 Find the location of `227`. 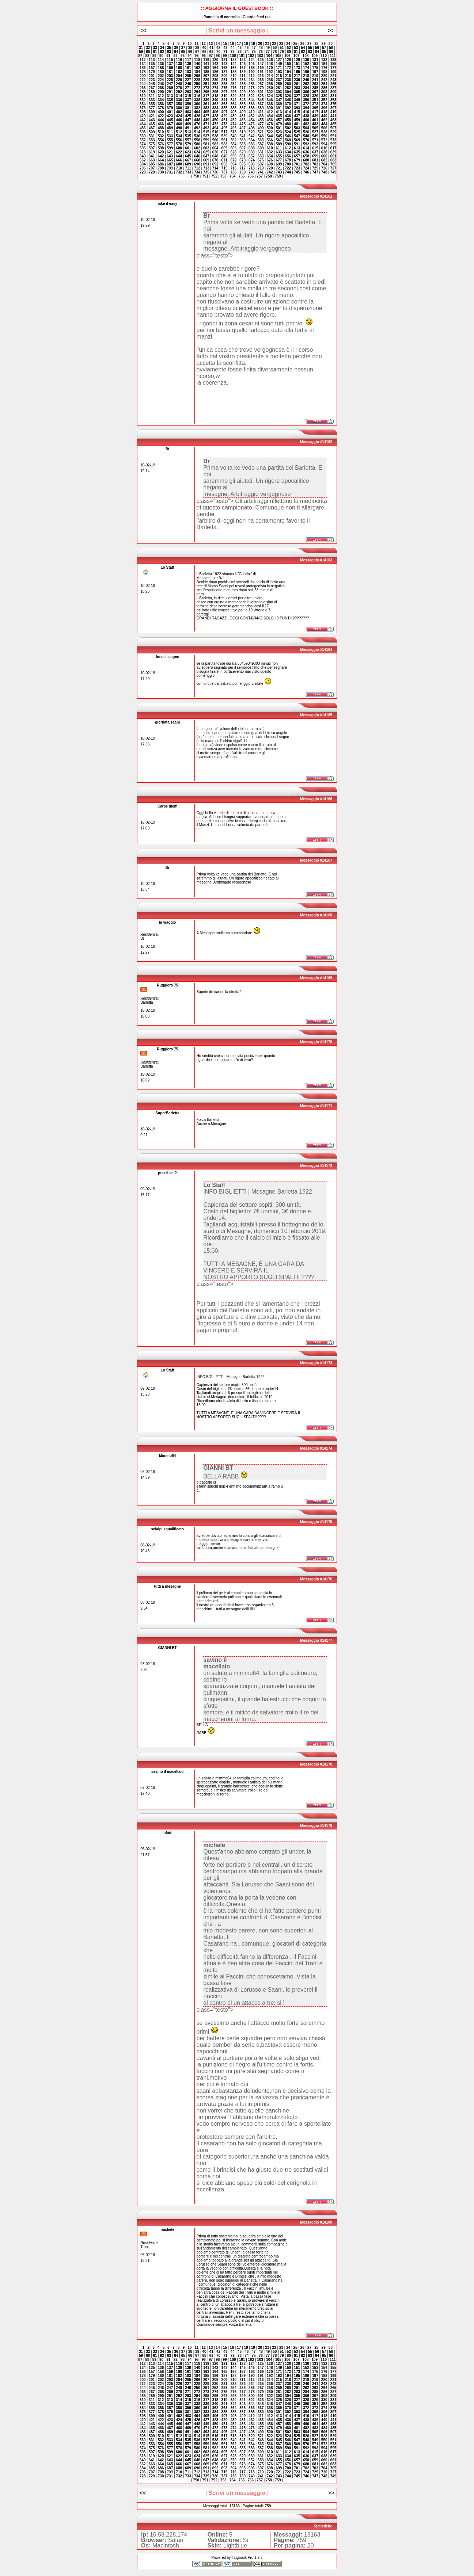

227 is located at coordinates (188, 80).